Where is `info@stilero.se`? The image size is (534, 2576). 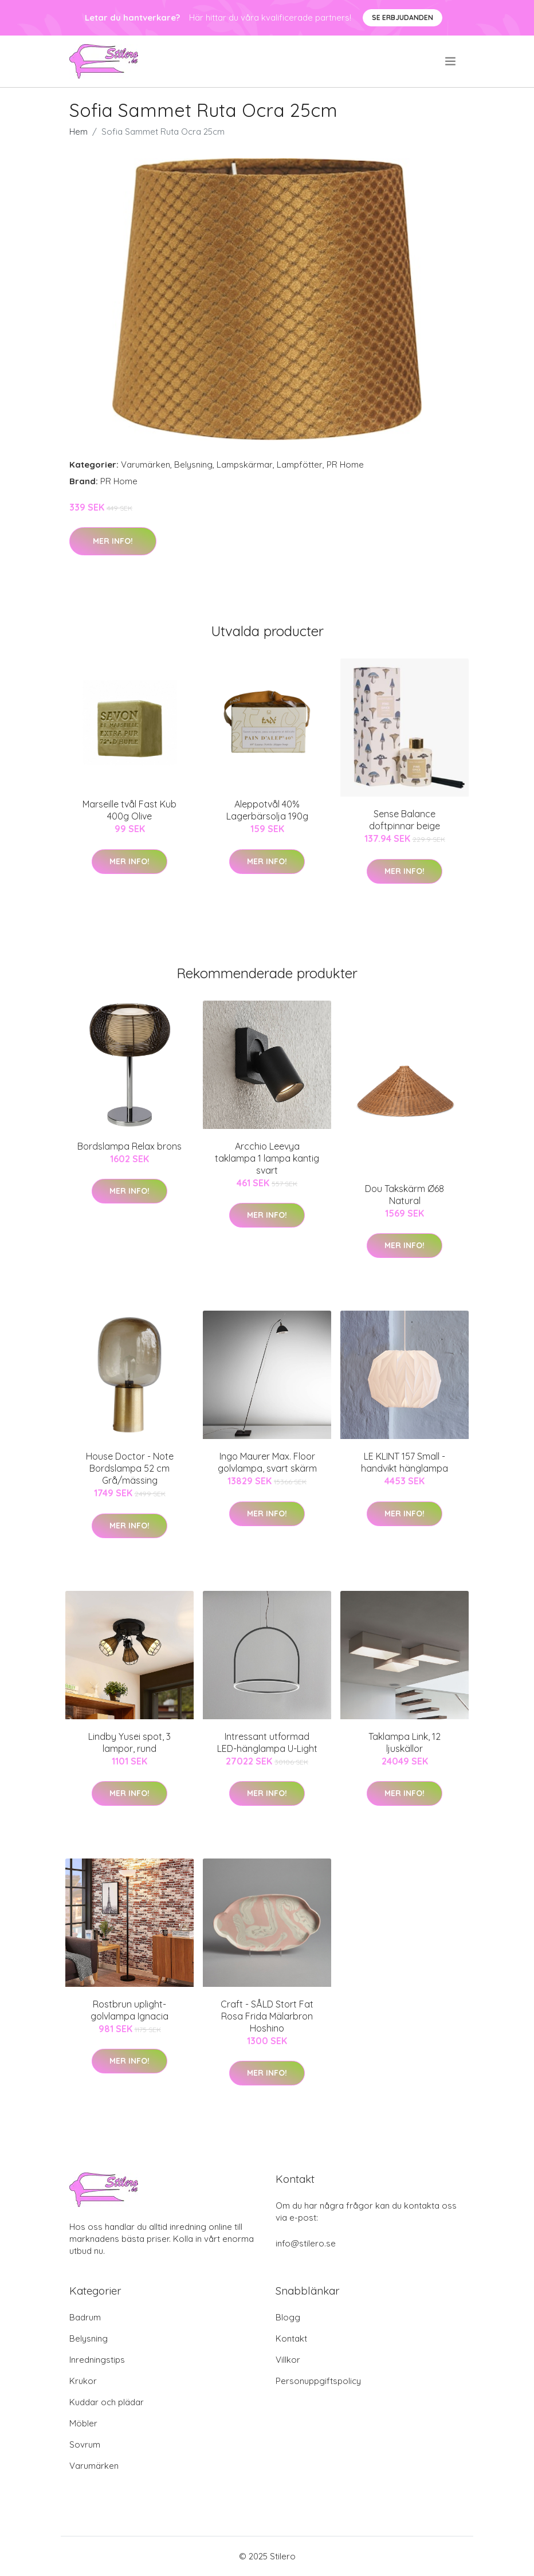
info@stilero.se is located at coordinates (306, 2243).